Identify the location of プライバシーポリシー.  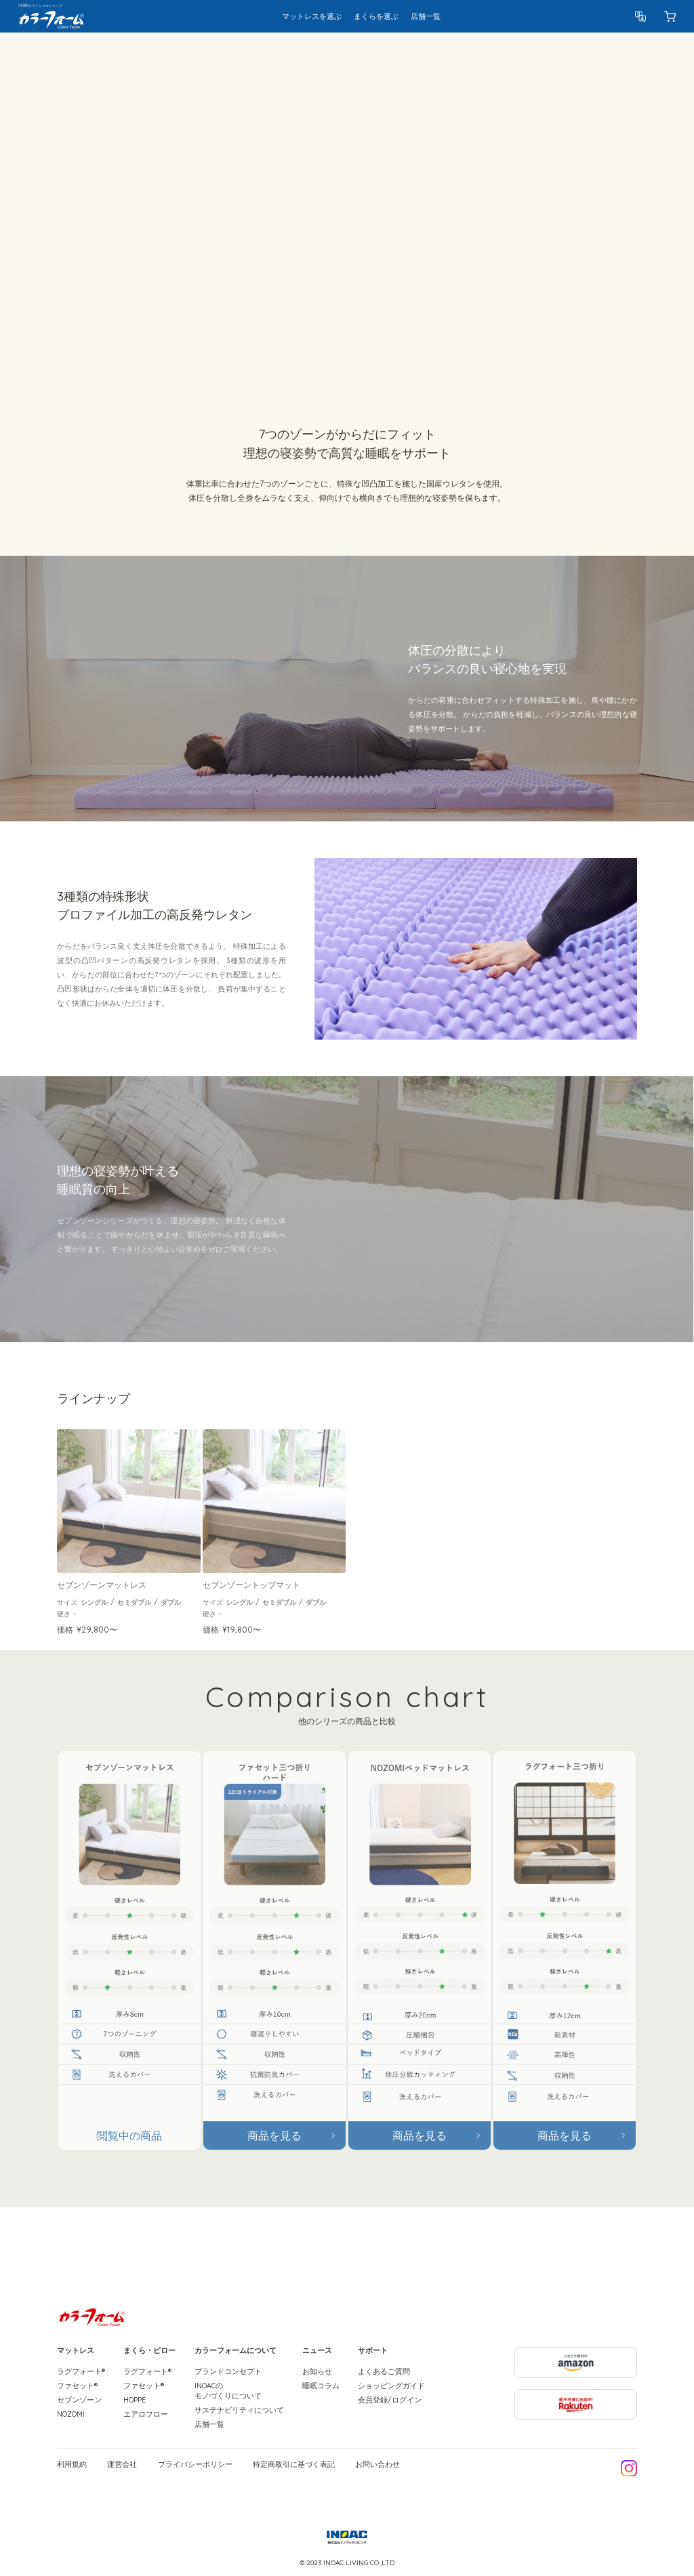
(195, 2464).